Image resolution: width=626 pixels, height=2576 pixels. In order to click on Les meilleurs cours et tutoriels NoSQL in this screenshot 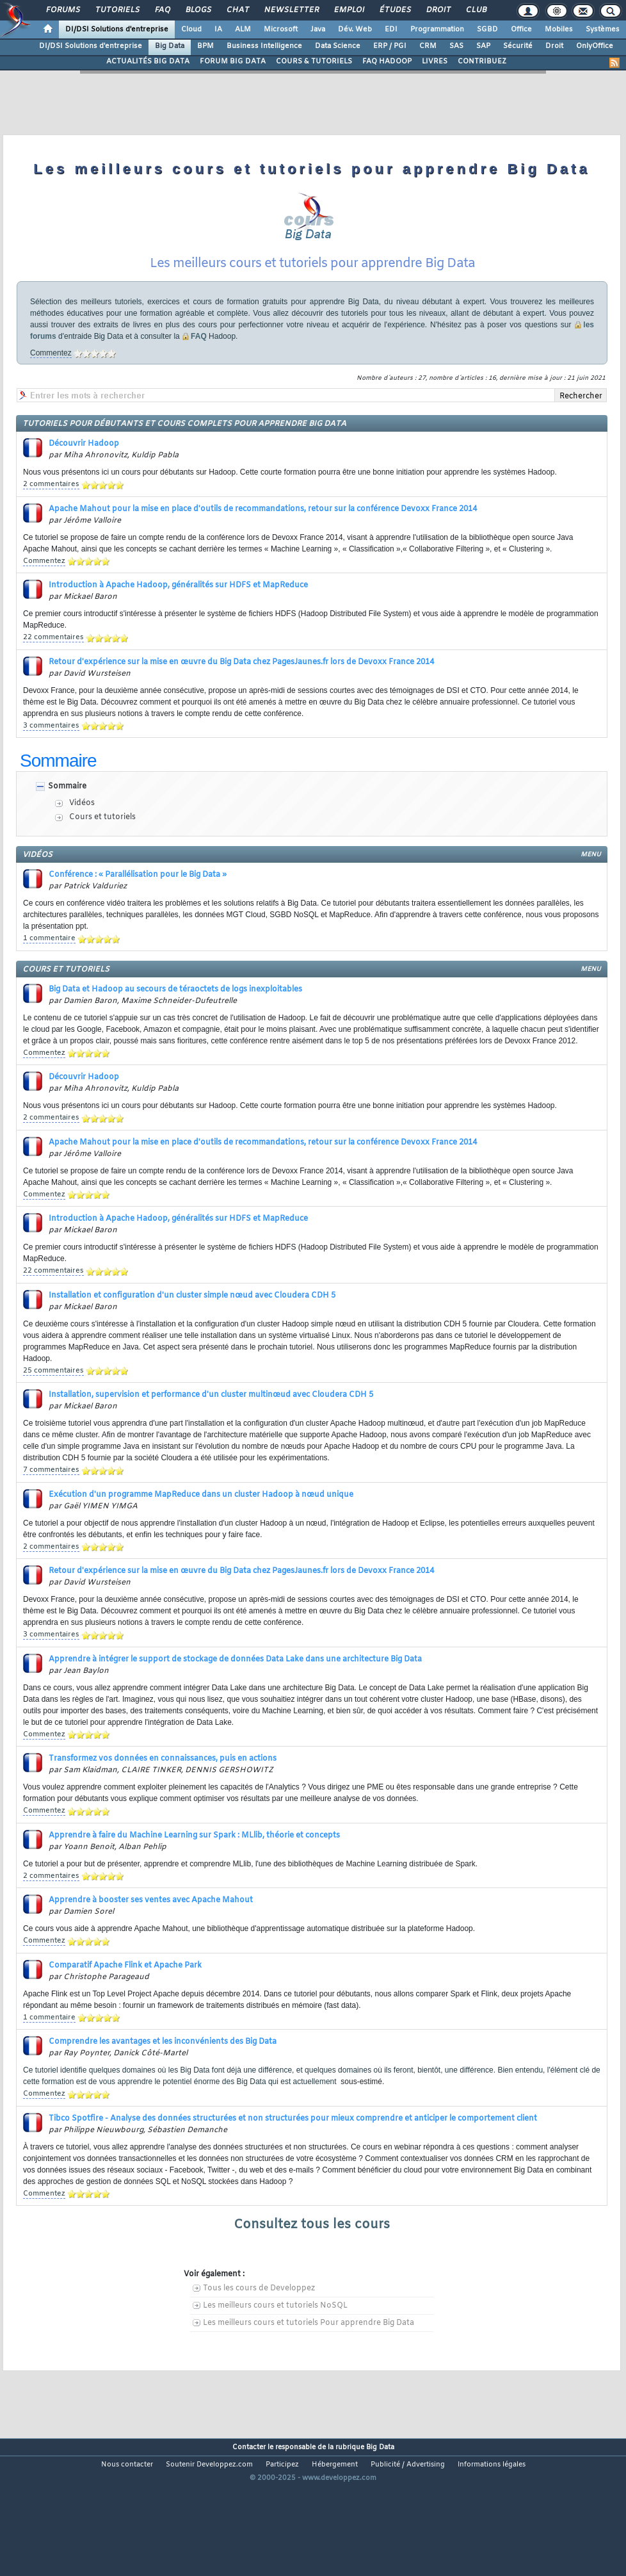, I will do `click(275, 2344)`.